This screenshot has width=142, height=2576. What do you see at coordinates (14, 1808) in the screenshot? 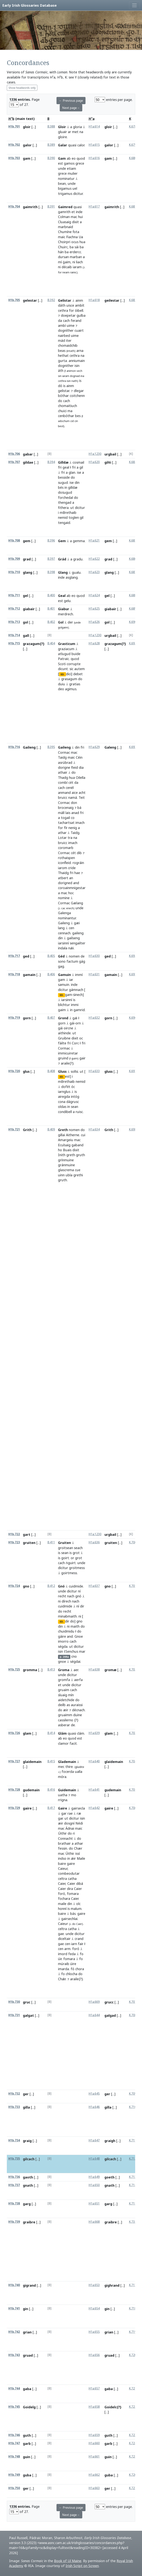
I see `H1b.729` at bounding box center [14, 1808].